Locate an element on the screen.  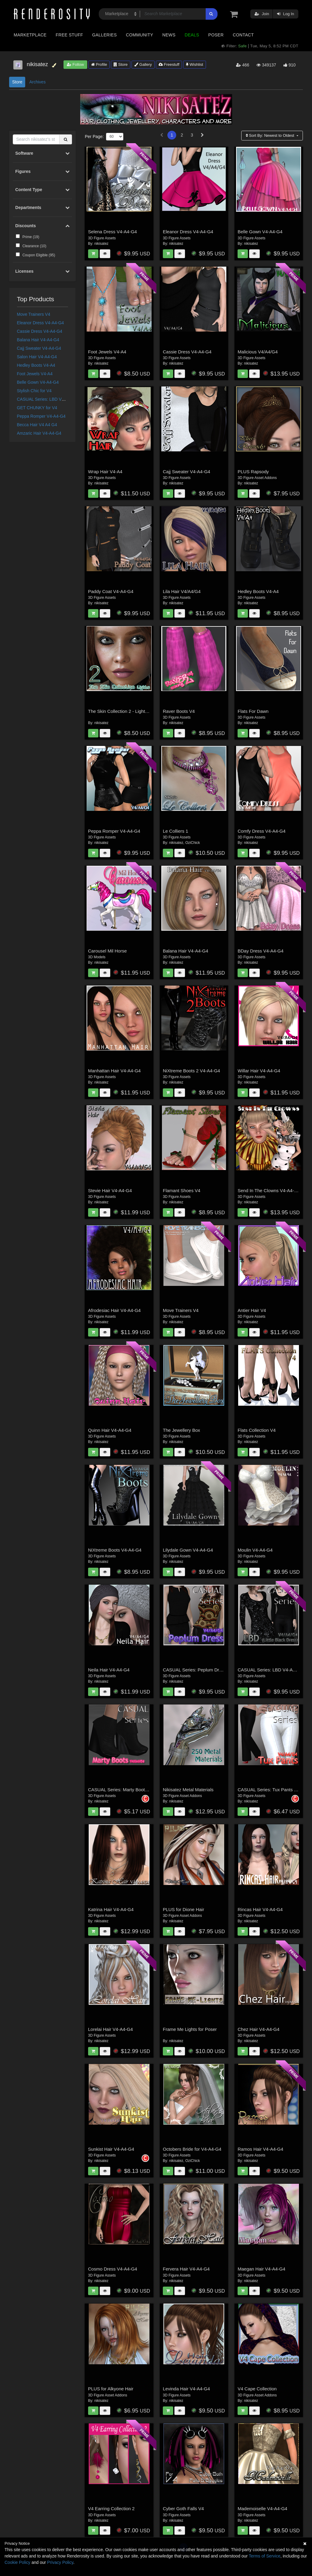
Cajj Sweater V4-A4-G4 is located at coordinates (39, 348).